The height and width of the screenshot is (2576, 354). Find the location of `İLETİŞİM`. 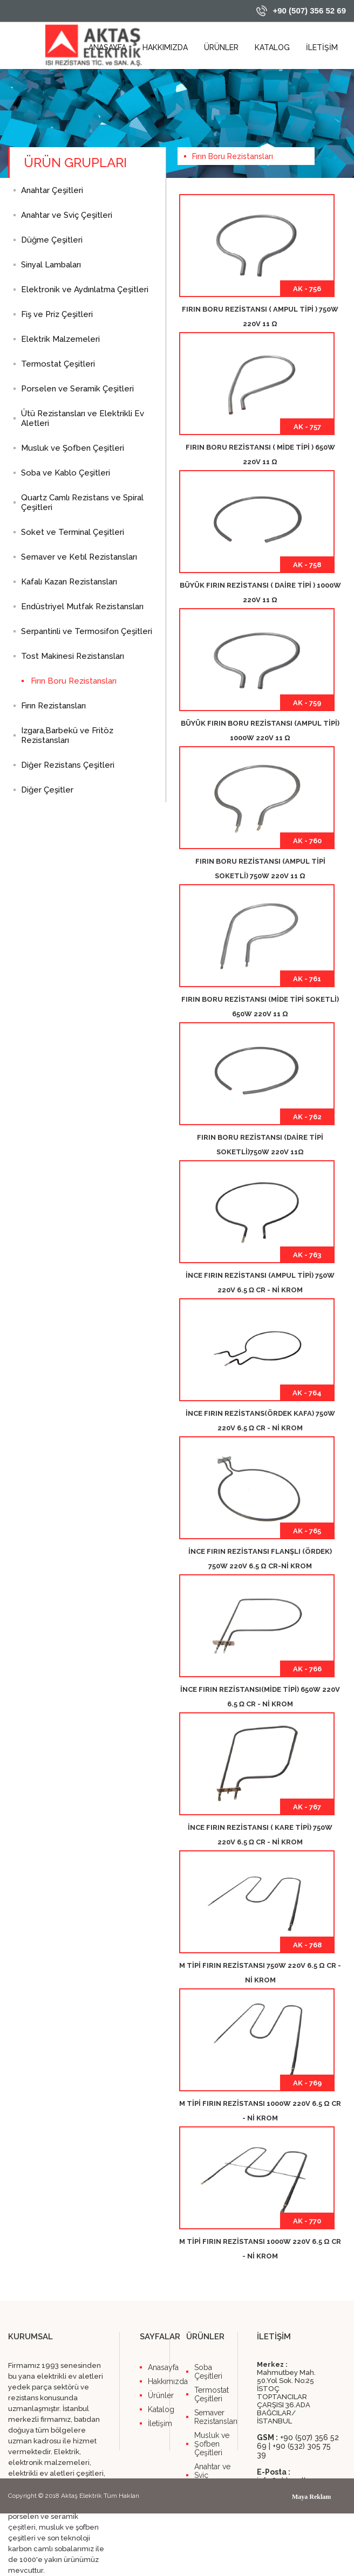

İLETİŞİM is located at coordinates (322, 47).